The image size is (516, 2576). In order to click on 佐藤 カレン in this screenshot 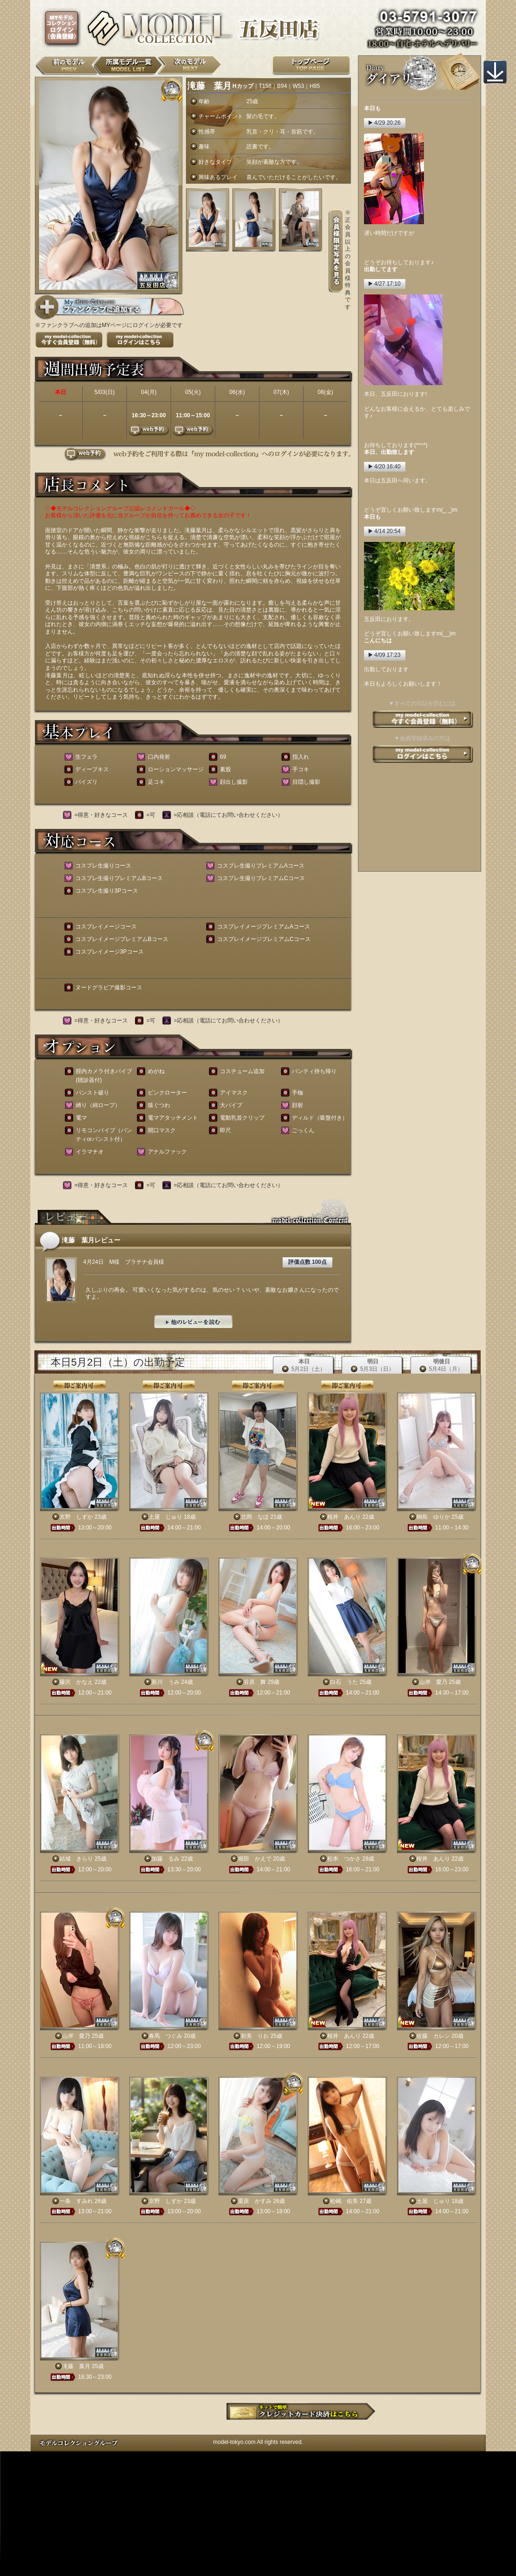, I will do `click(433, 2036)`.